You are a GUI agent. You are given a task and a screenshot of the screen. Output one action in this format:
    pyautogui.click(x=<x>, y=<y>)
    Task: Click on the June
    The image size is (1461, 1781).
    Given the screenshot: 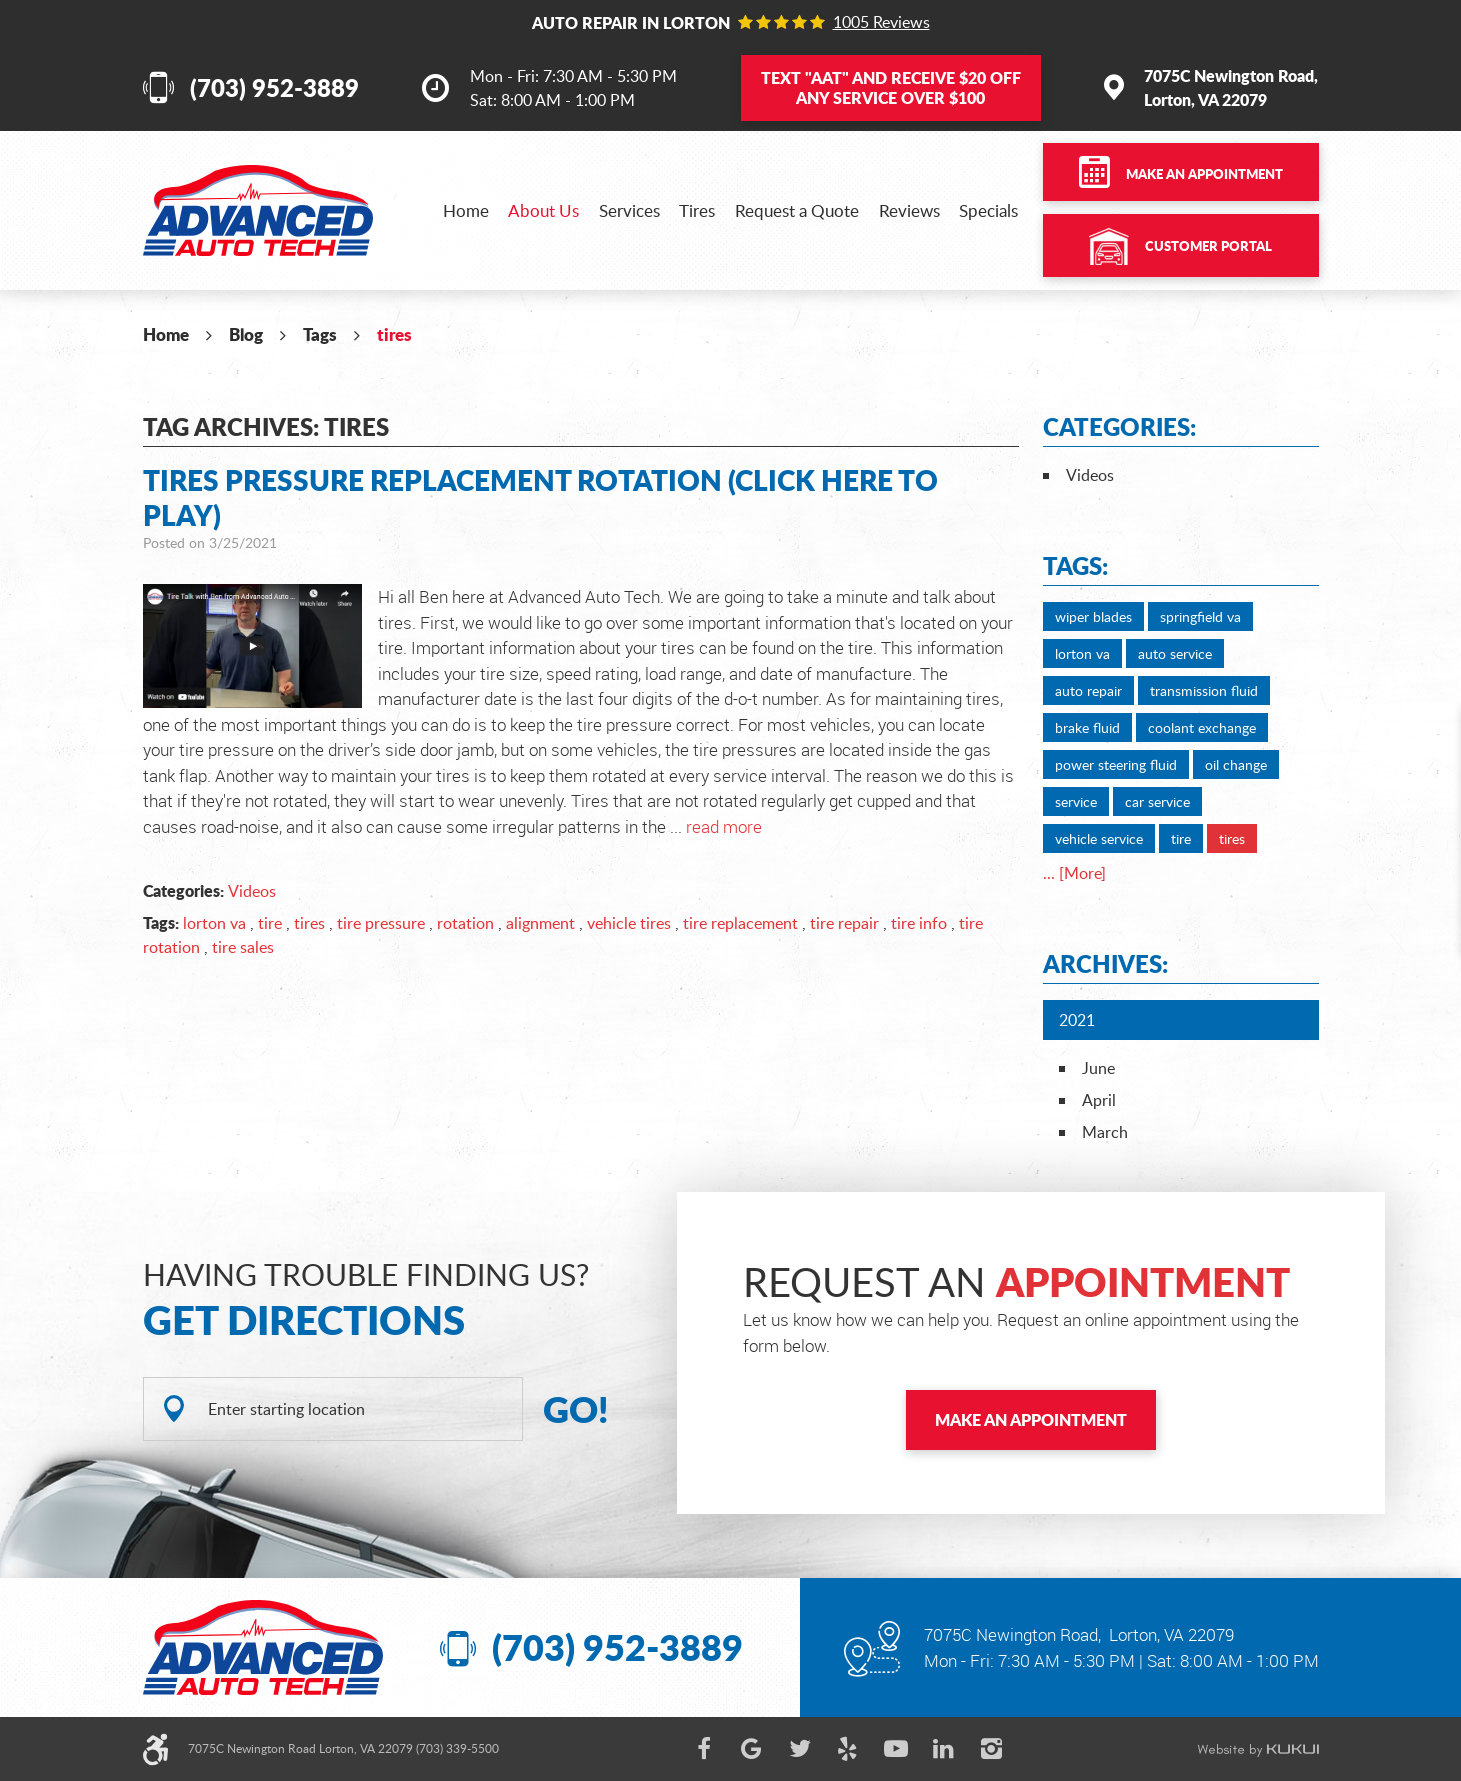 What is the action you would take?
    pyautogui.click(x=1098, y=1068)
    